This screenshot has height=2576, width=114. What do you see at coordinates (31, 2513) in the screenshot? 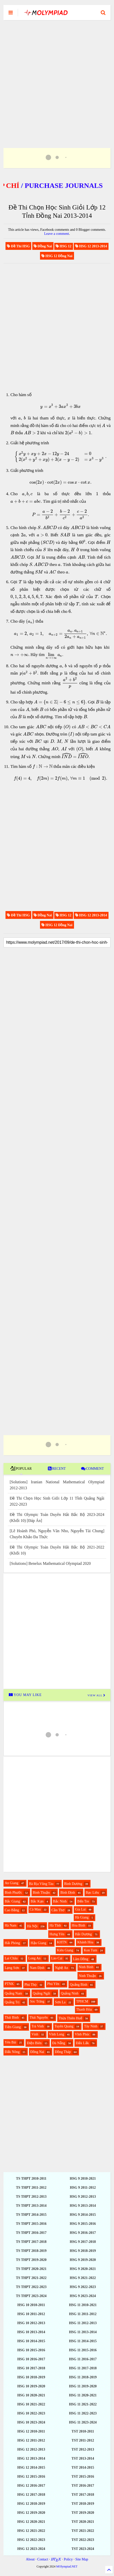
I see `HSG 12 2019-2020` at bounding box center [31, 2513].